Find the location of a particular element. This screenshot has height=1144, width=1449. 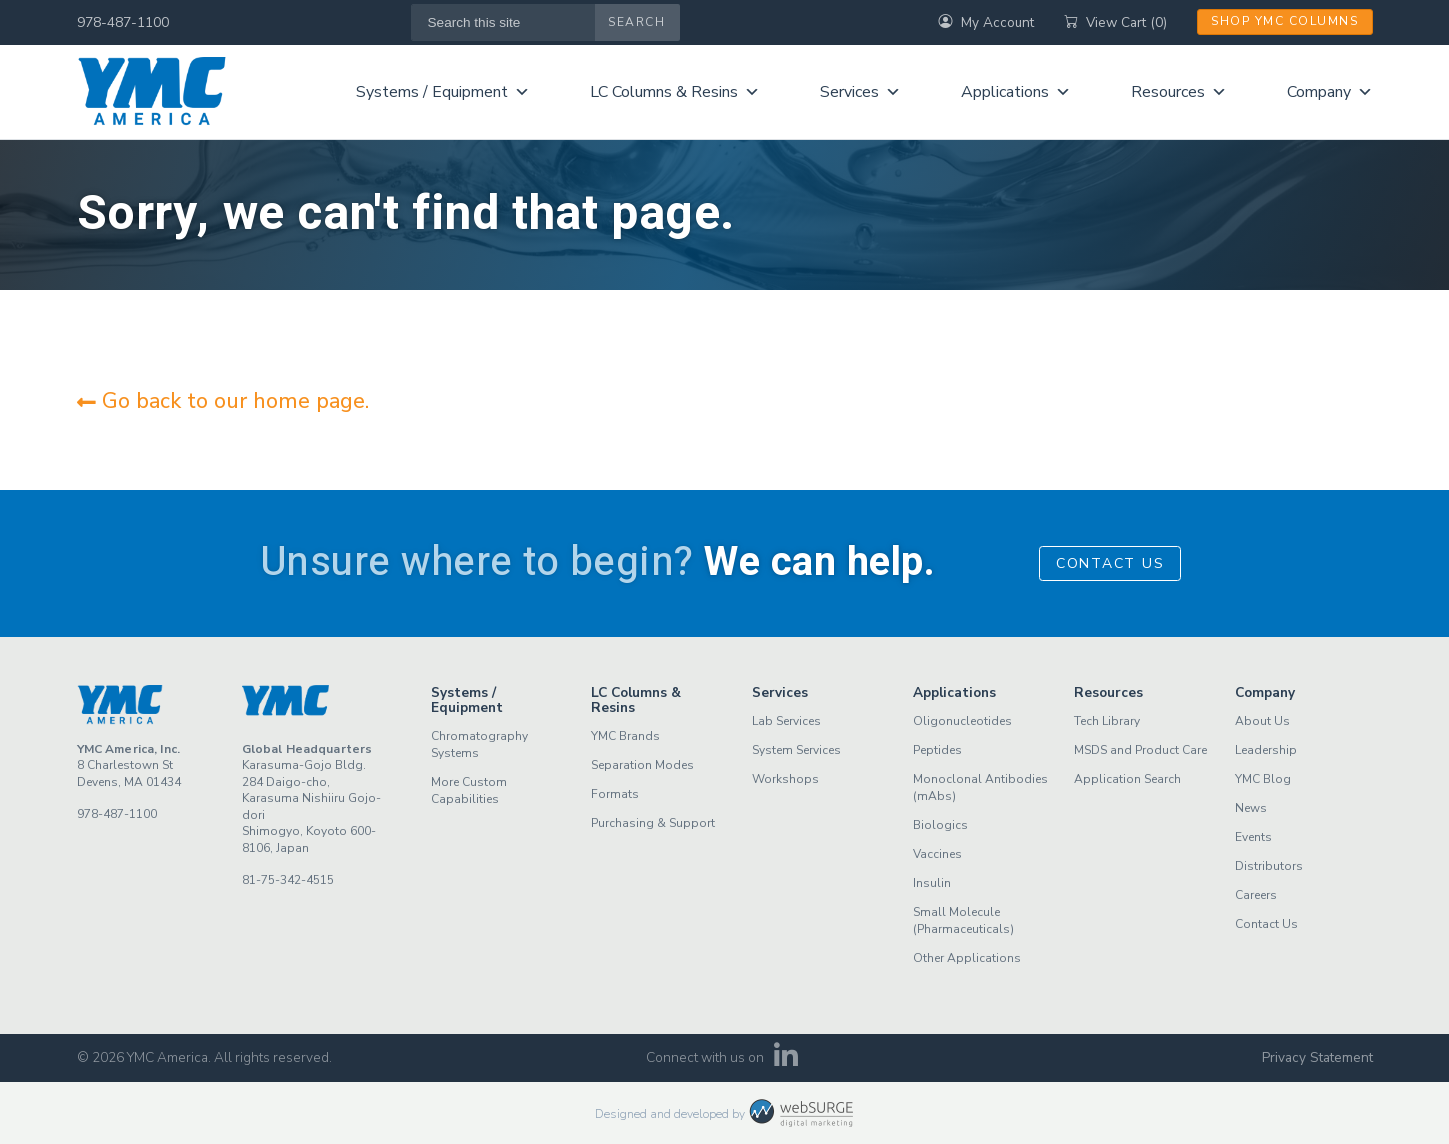

Events is located at coordinates (1253, 837).